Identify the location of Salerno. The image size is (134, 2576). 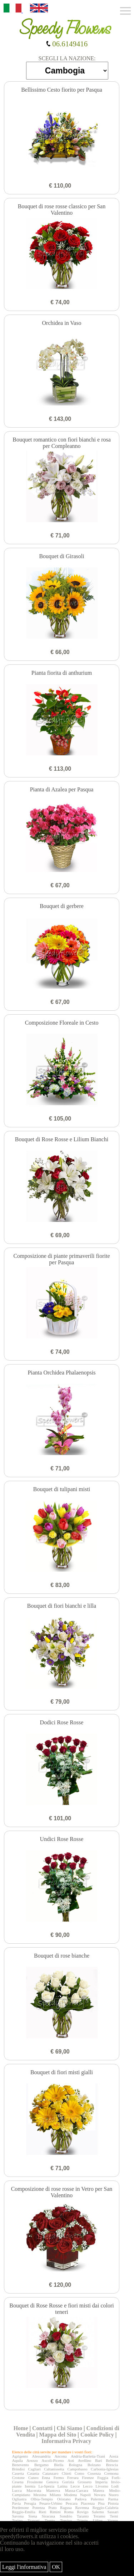
(98, 2512).